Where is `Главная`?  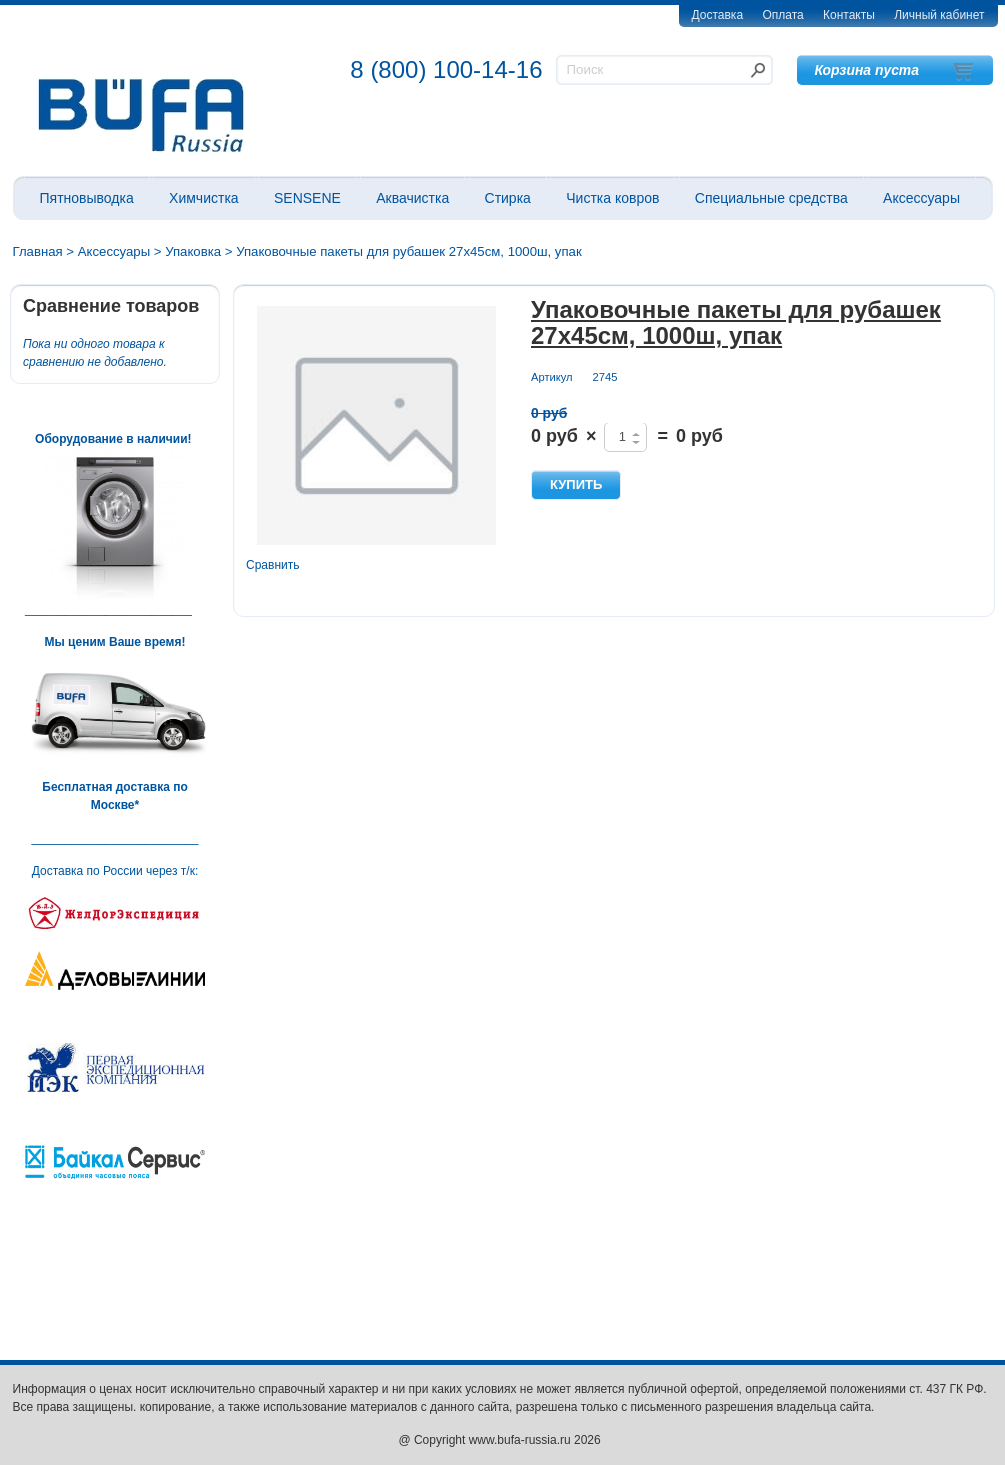
Главная is located at coordinates (38, 251).